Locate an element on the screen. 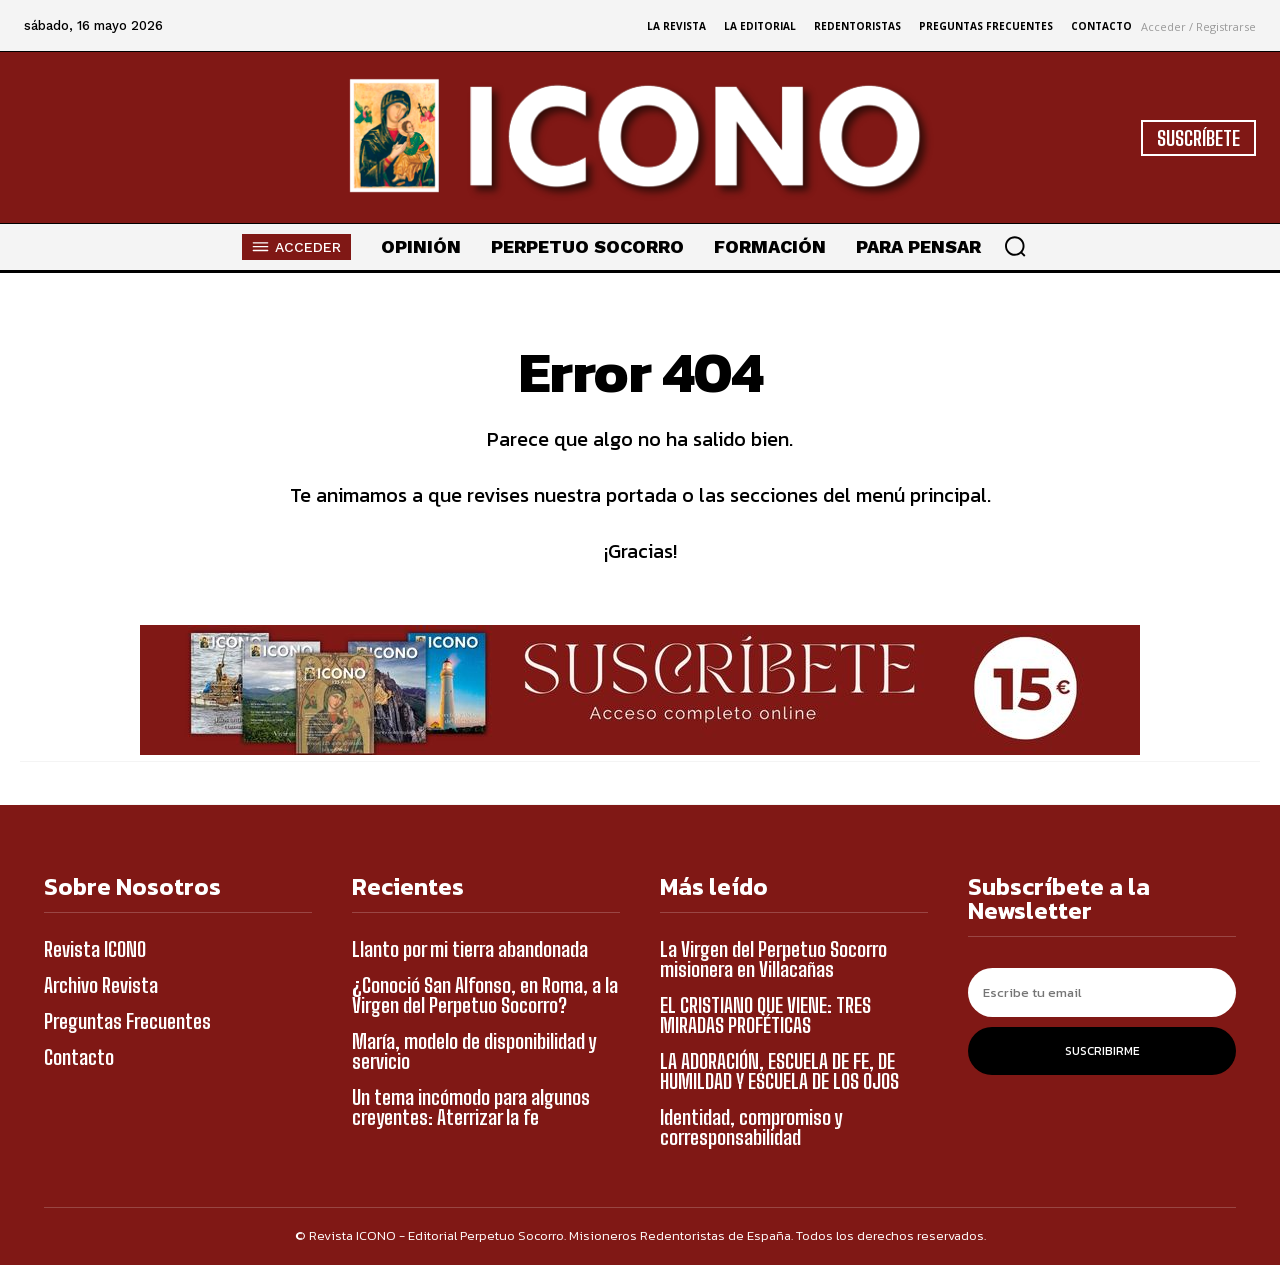 The width and height of the screenshot is (1280, 1266). Un tema incómodo para algunos creyentes: Aterrizar la fe is located at coordinates (471, 1108).